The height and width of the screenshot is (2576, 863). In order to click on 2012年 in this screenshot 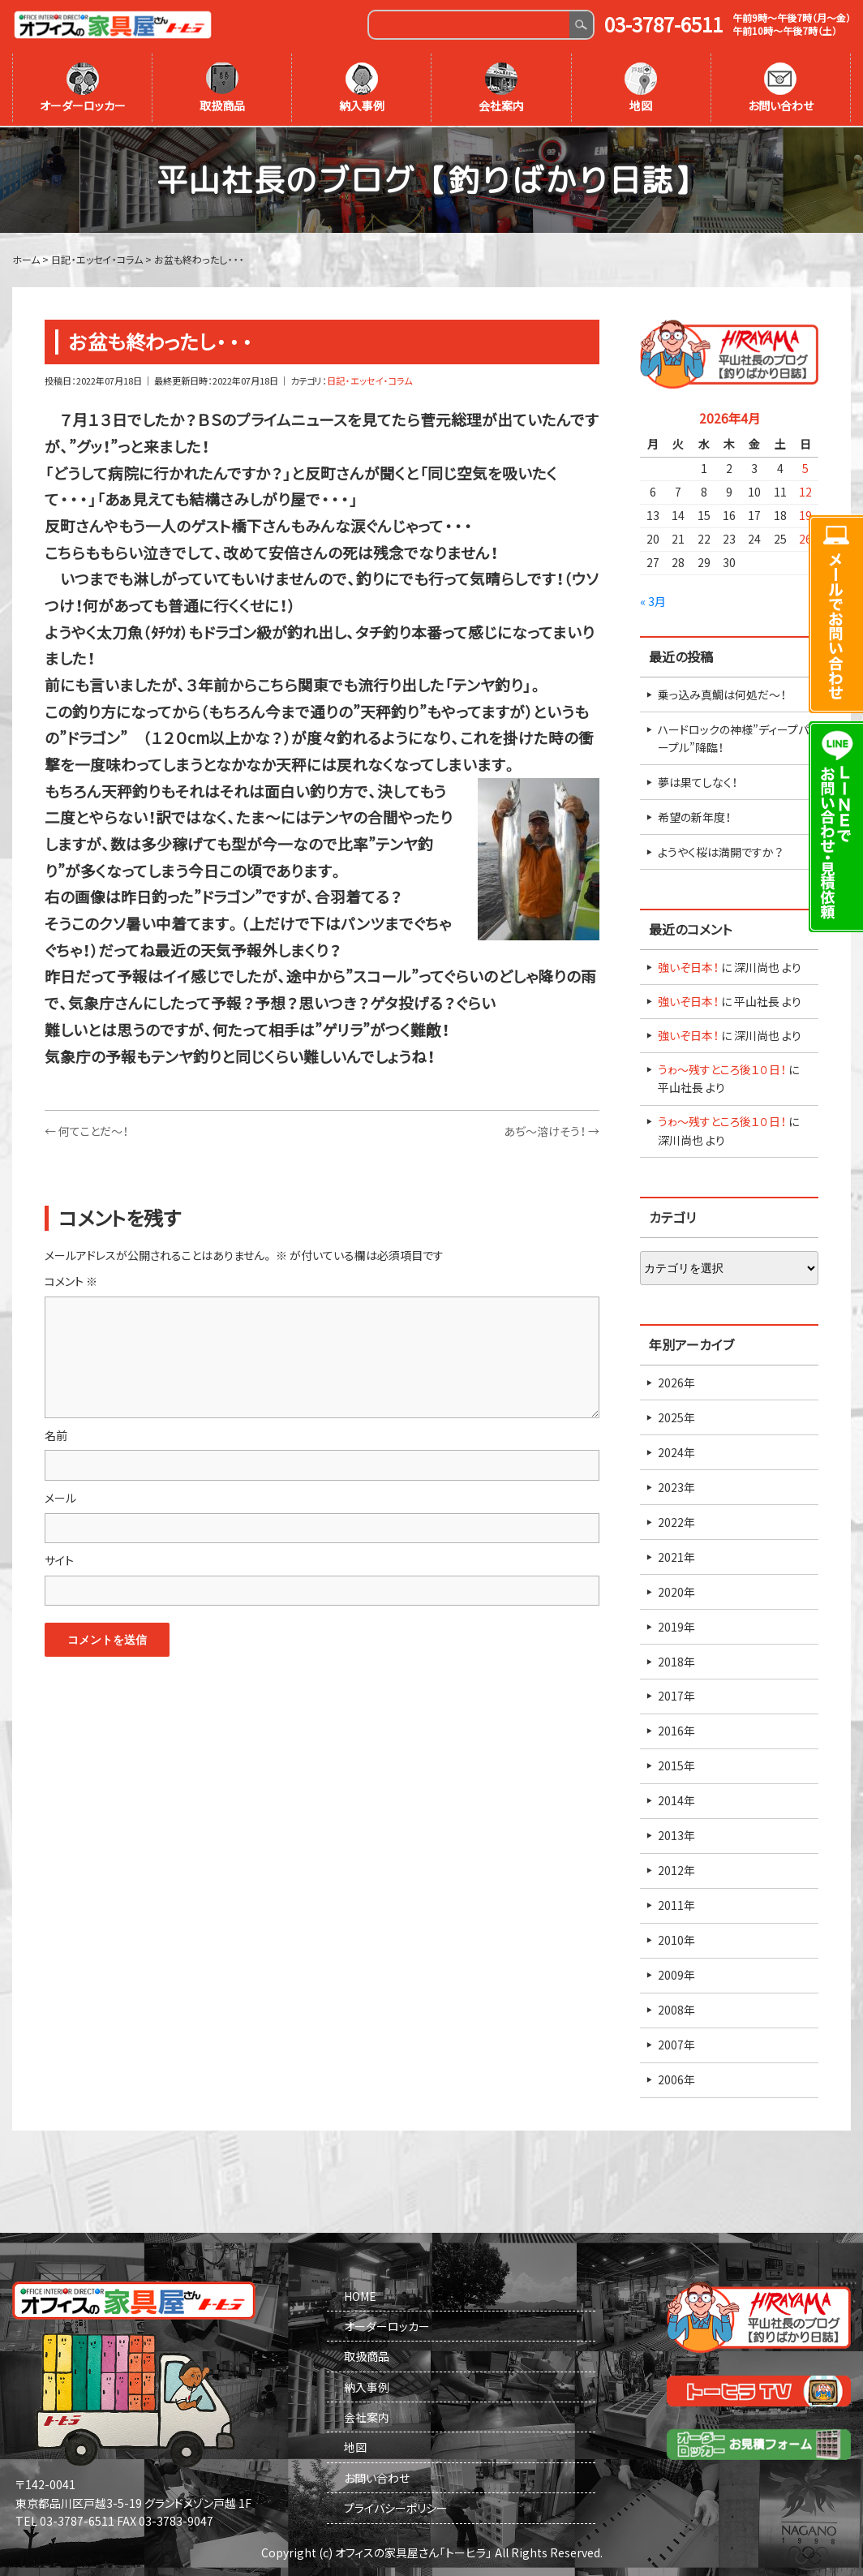, I will do `click(676, 1869)`.